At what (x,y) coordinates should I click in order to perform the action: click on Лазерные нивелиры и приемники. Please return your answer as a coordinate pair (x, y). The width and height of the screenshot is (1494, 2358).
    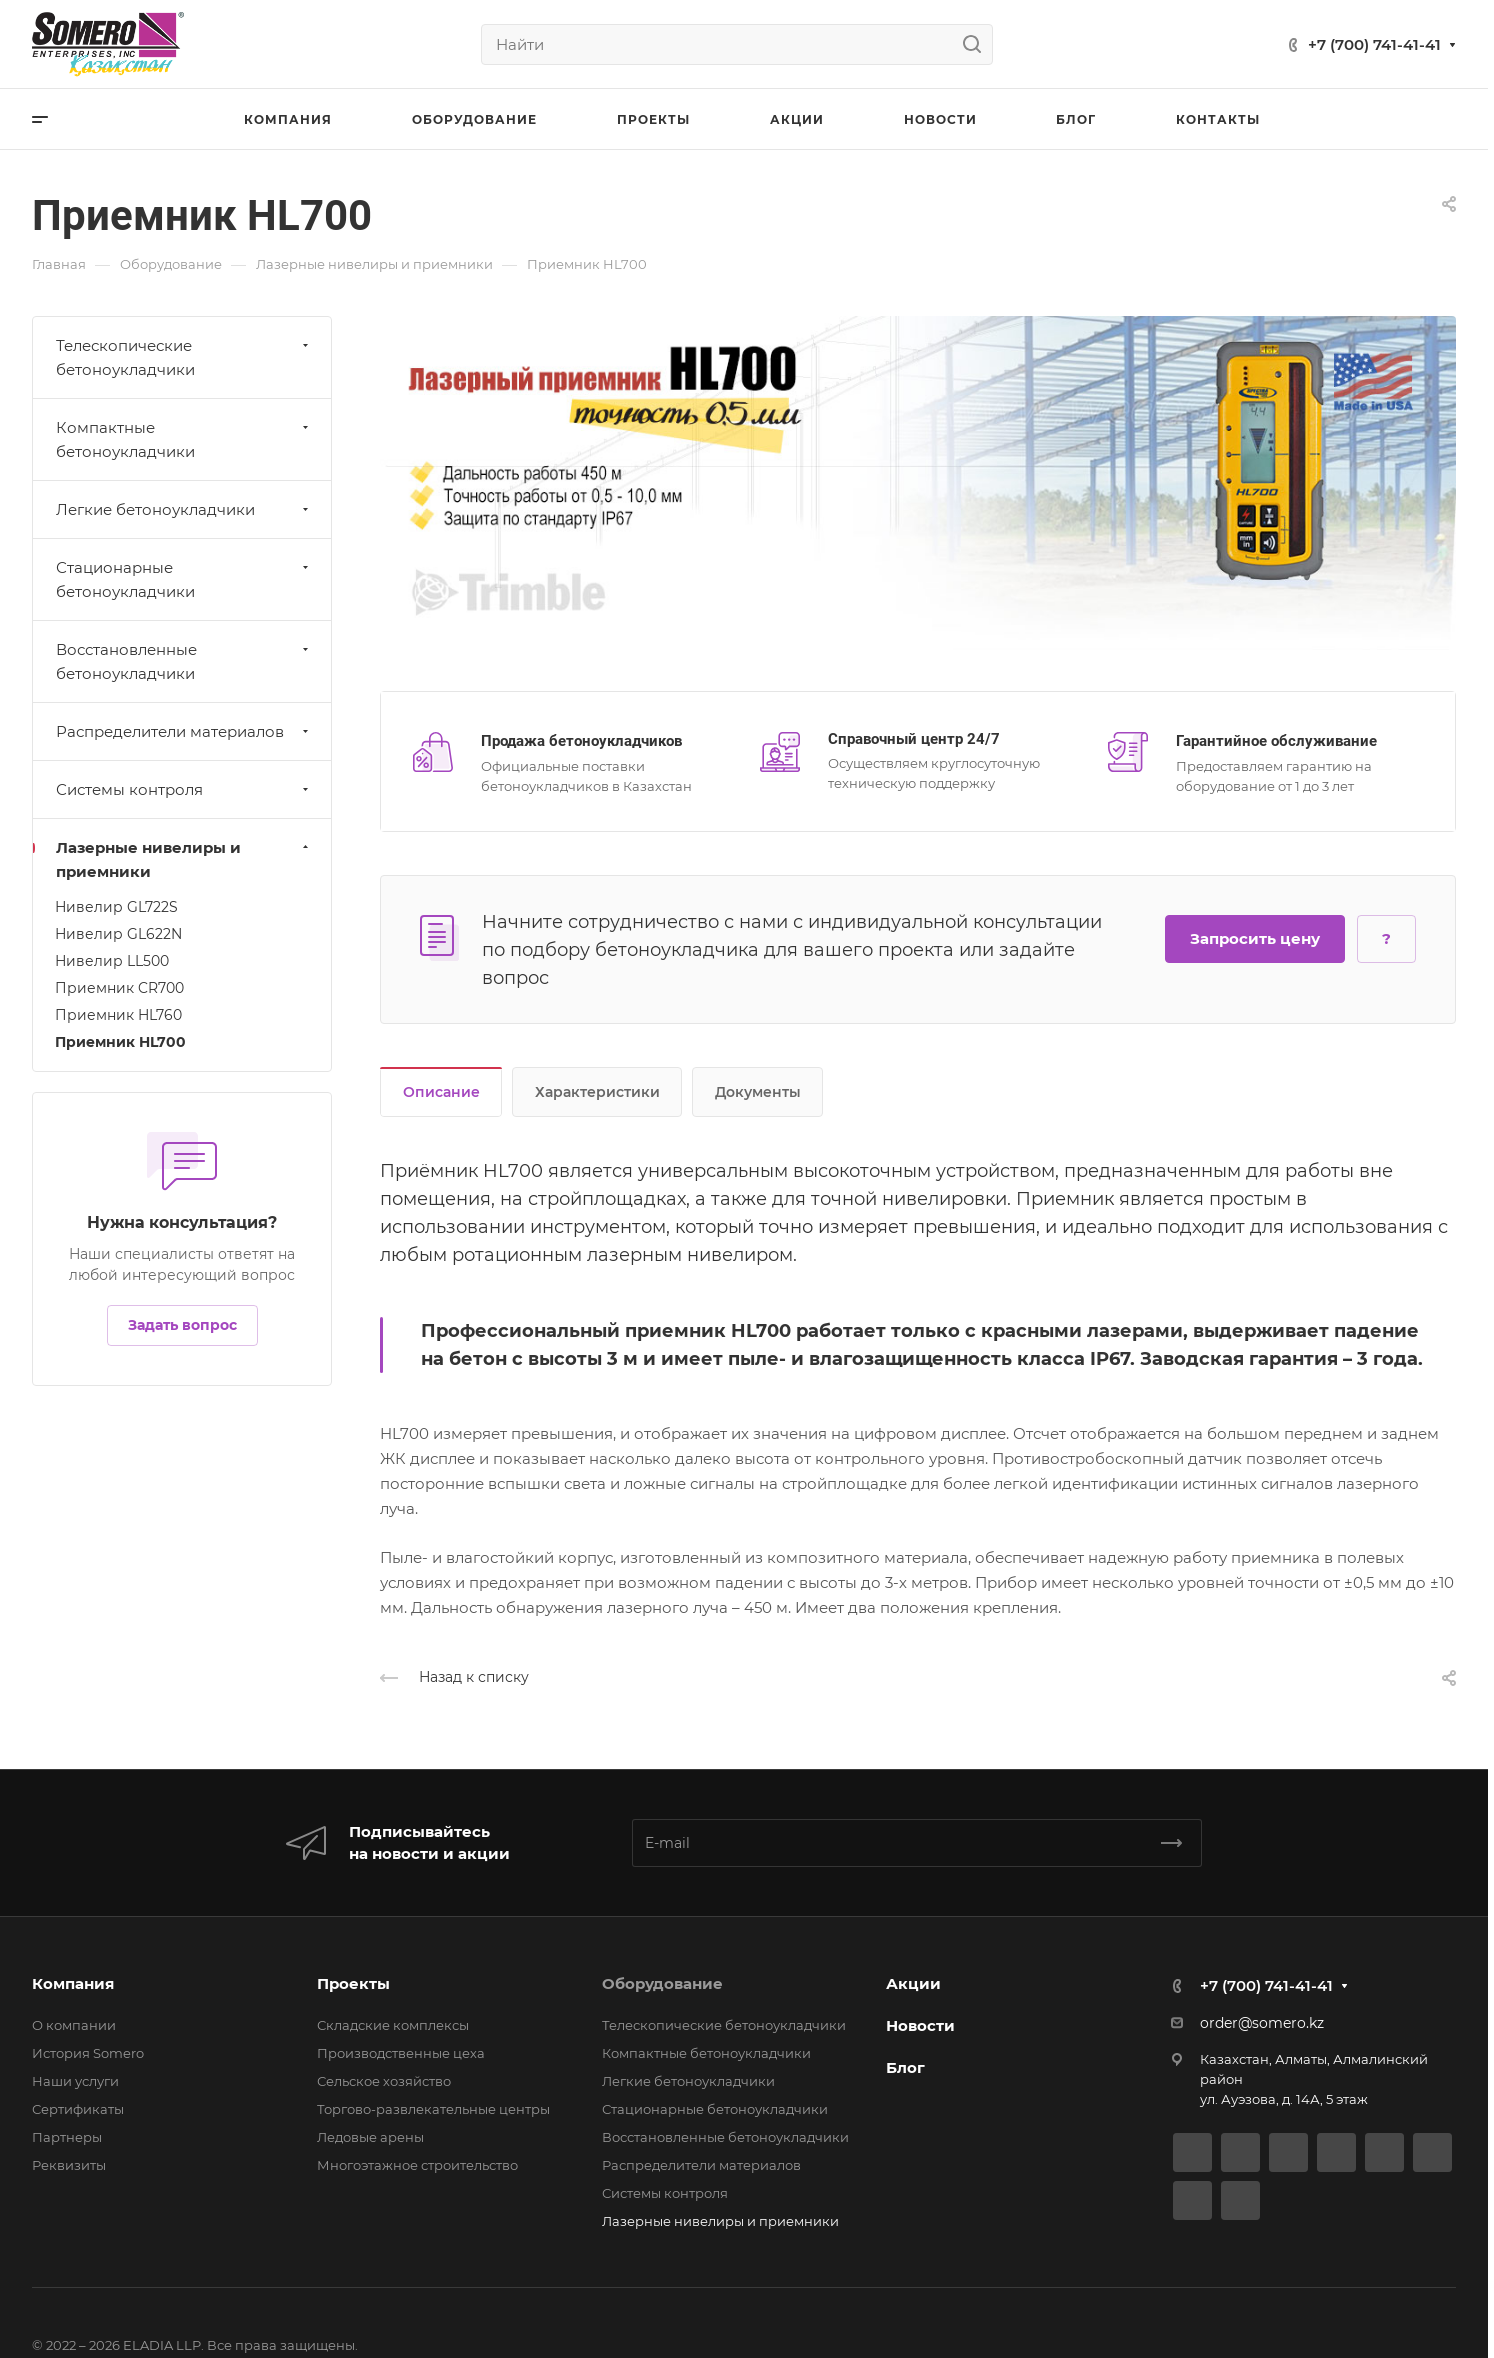
    Looking at the image, I should click on (184, 859).